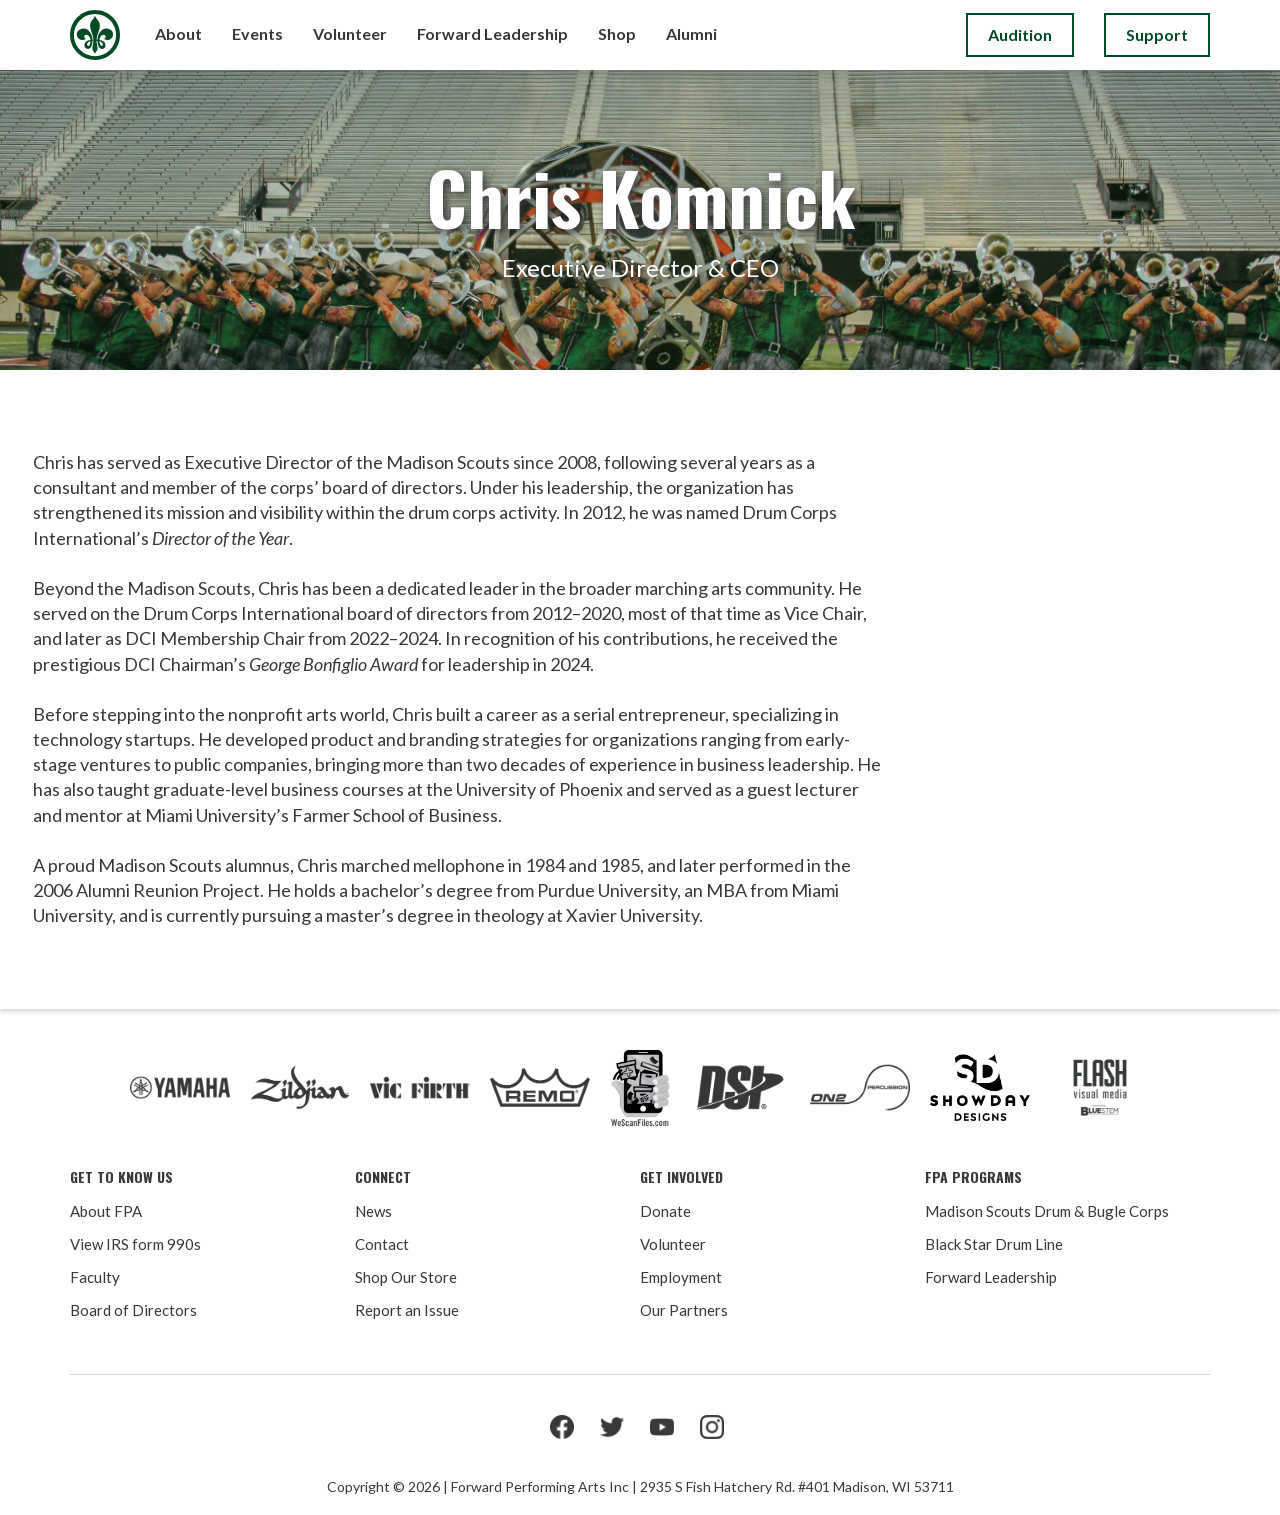 This screenshot has width=1280, height=1515. I want to click on Faculty, so click(95, 1277).